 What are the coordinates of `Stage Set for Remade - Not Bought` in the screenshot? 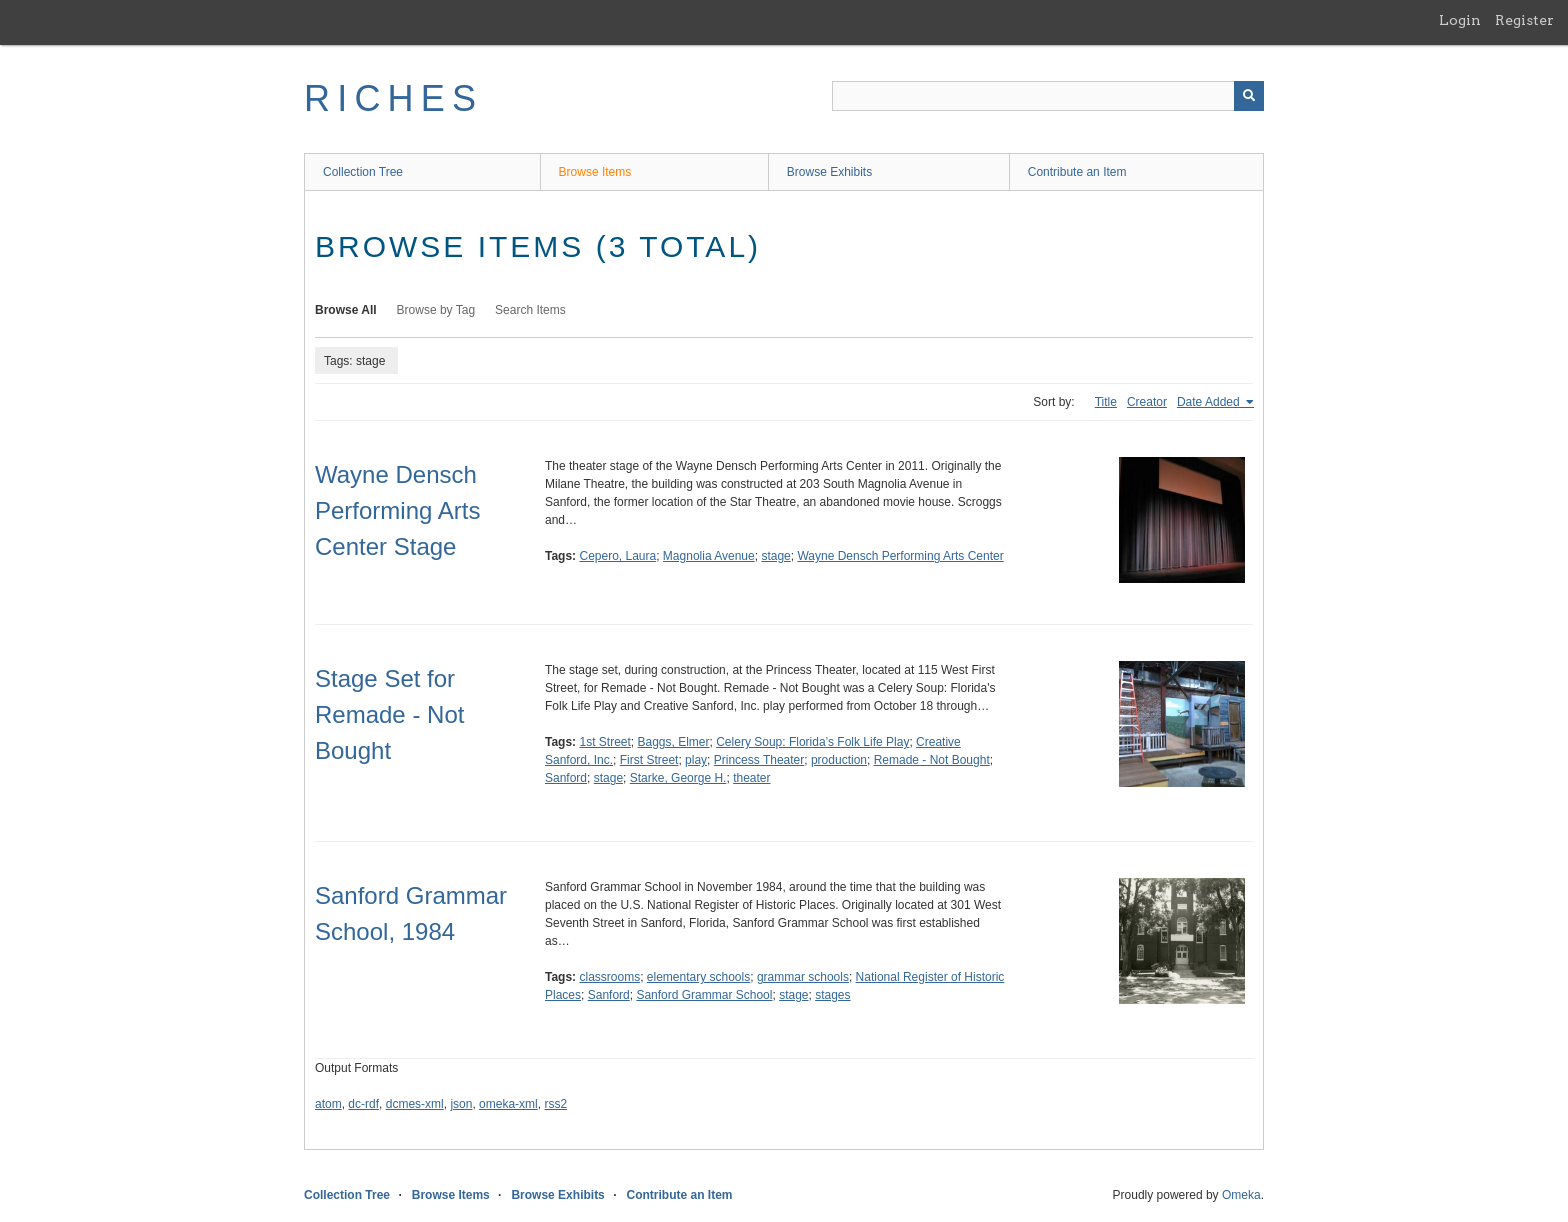 It's located at (389, 714).